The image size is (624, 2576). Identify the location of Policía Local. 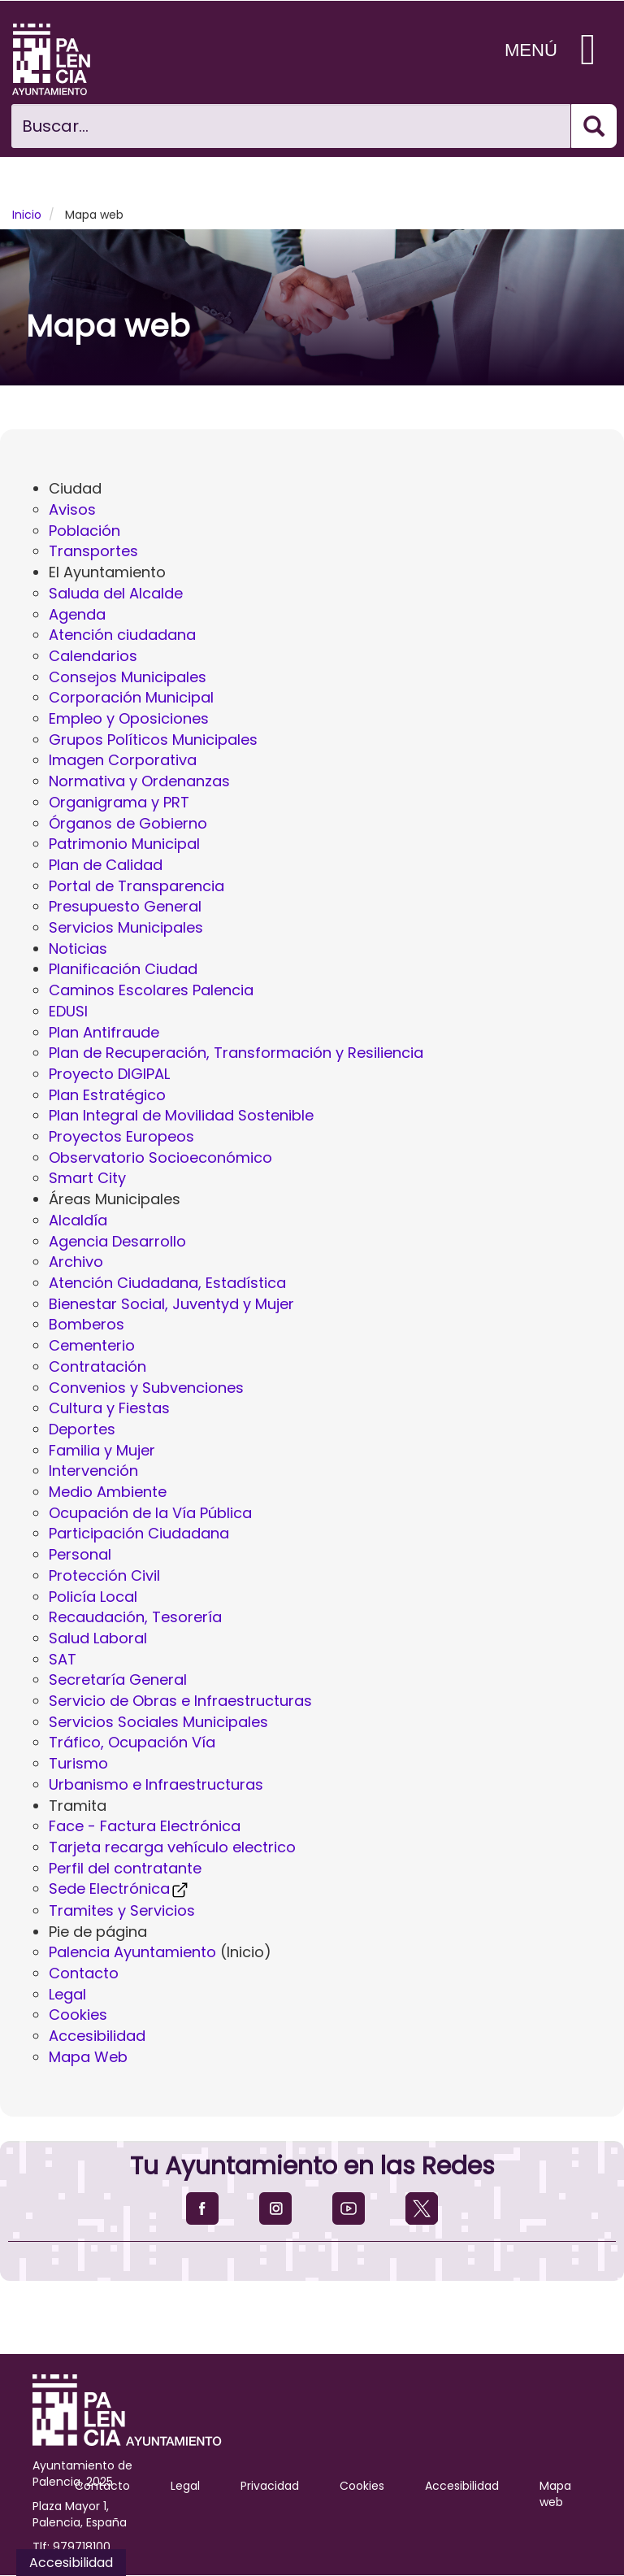
(93, 1596).